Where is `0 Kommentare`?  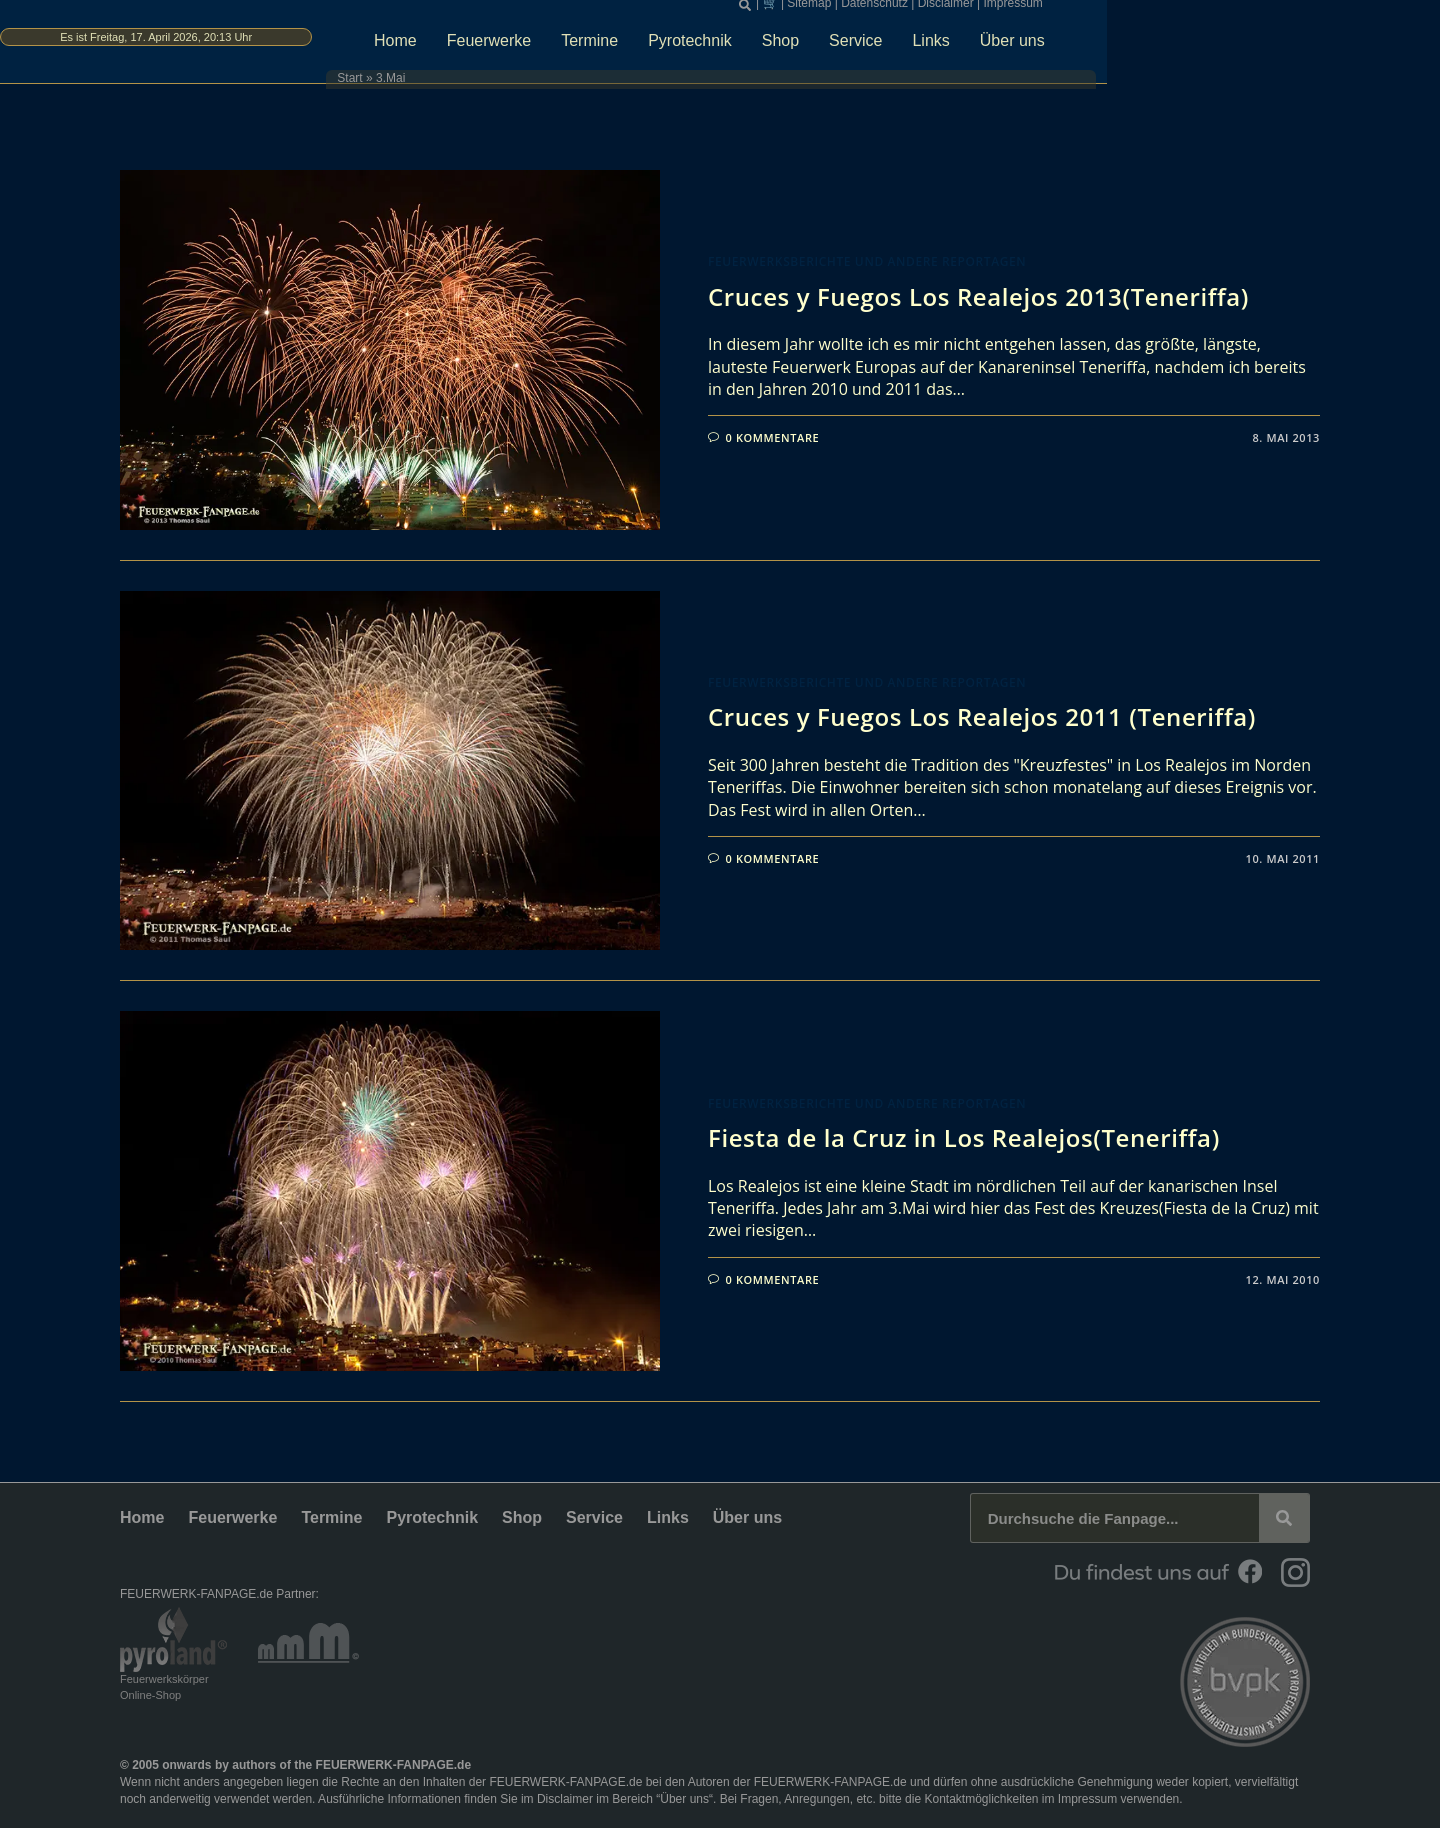
0 Kommentare is located at coordinates (773, 437).